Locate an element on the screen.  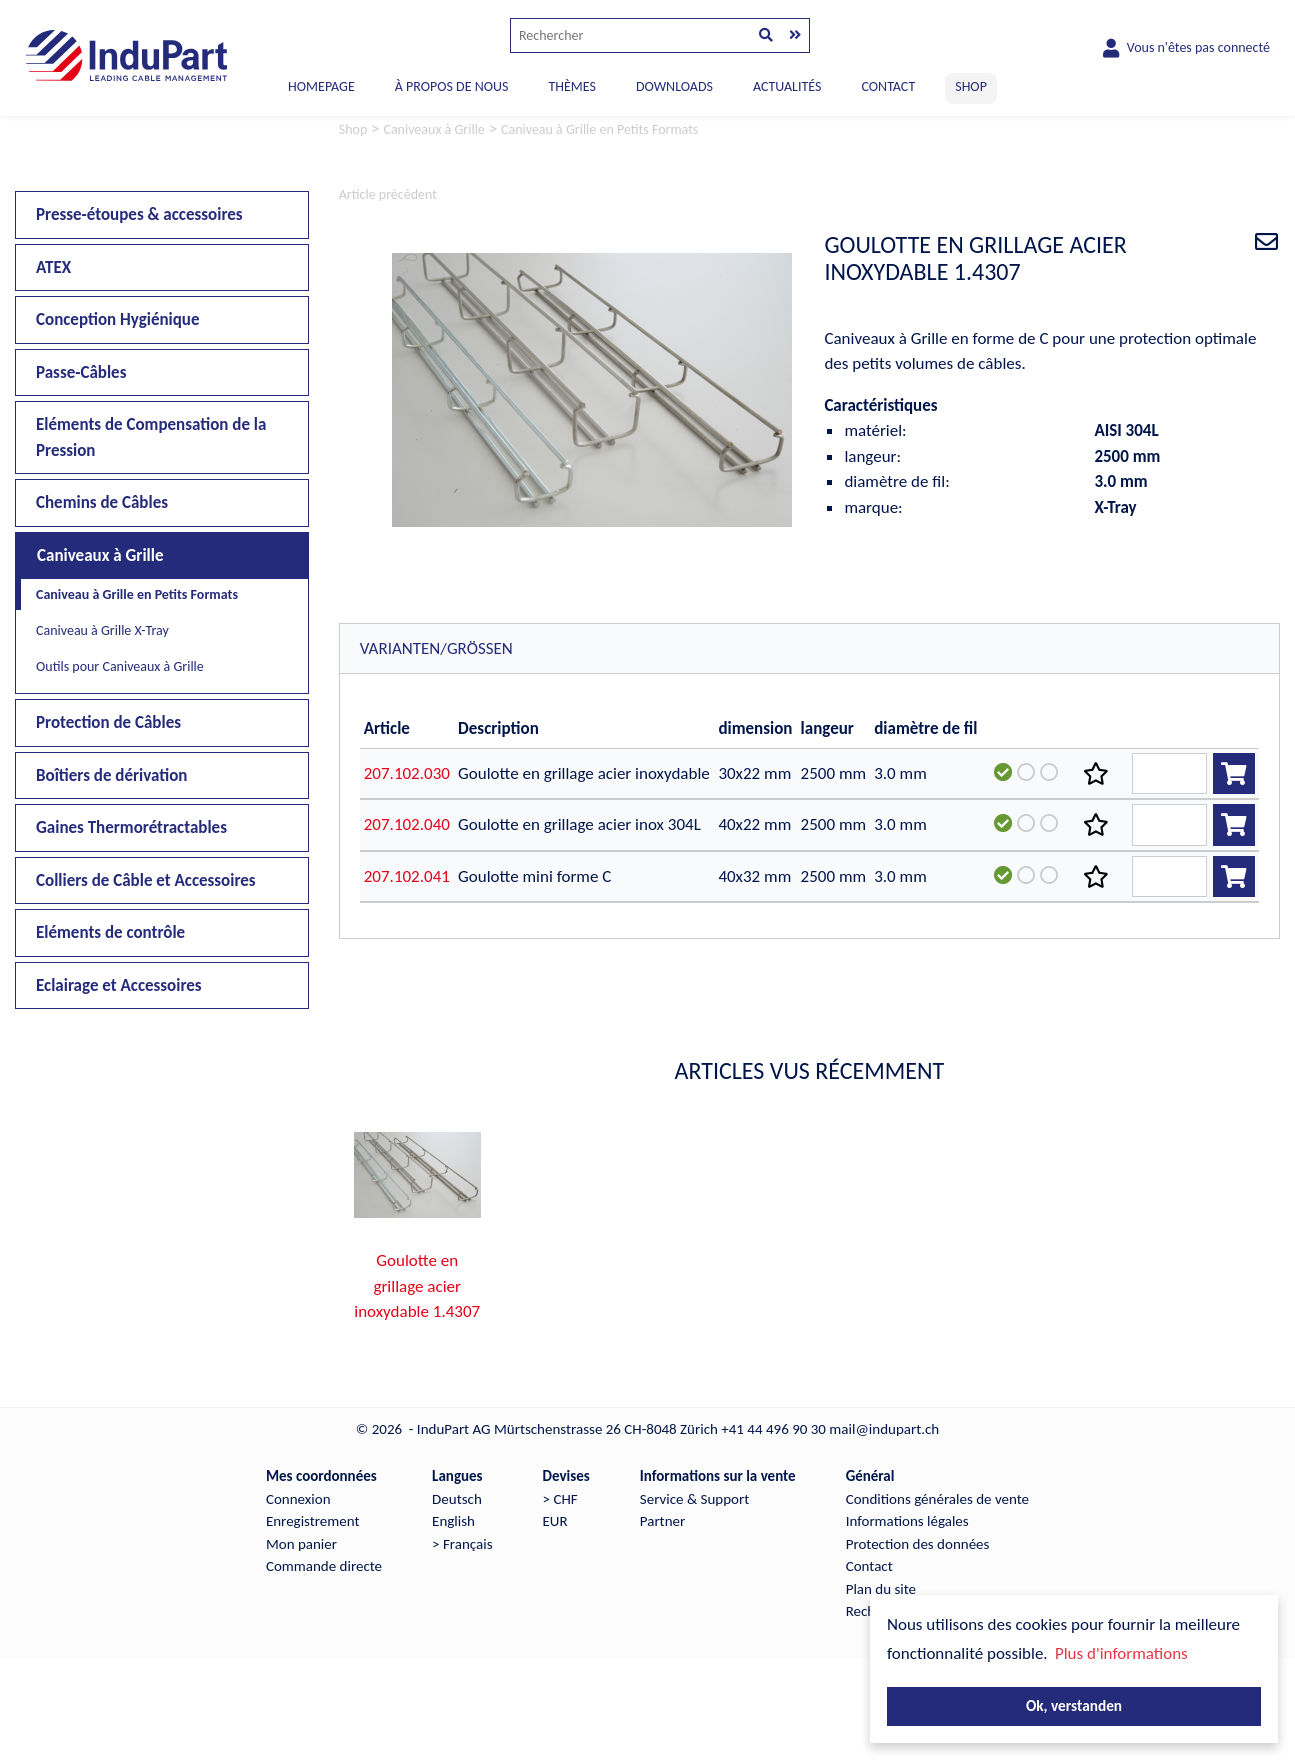
Article précédent is located at coordinates (388, 194).